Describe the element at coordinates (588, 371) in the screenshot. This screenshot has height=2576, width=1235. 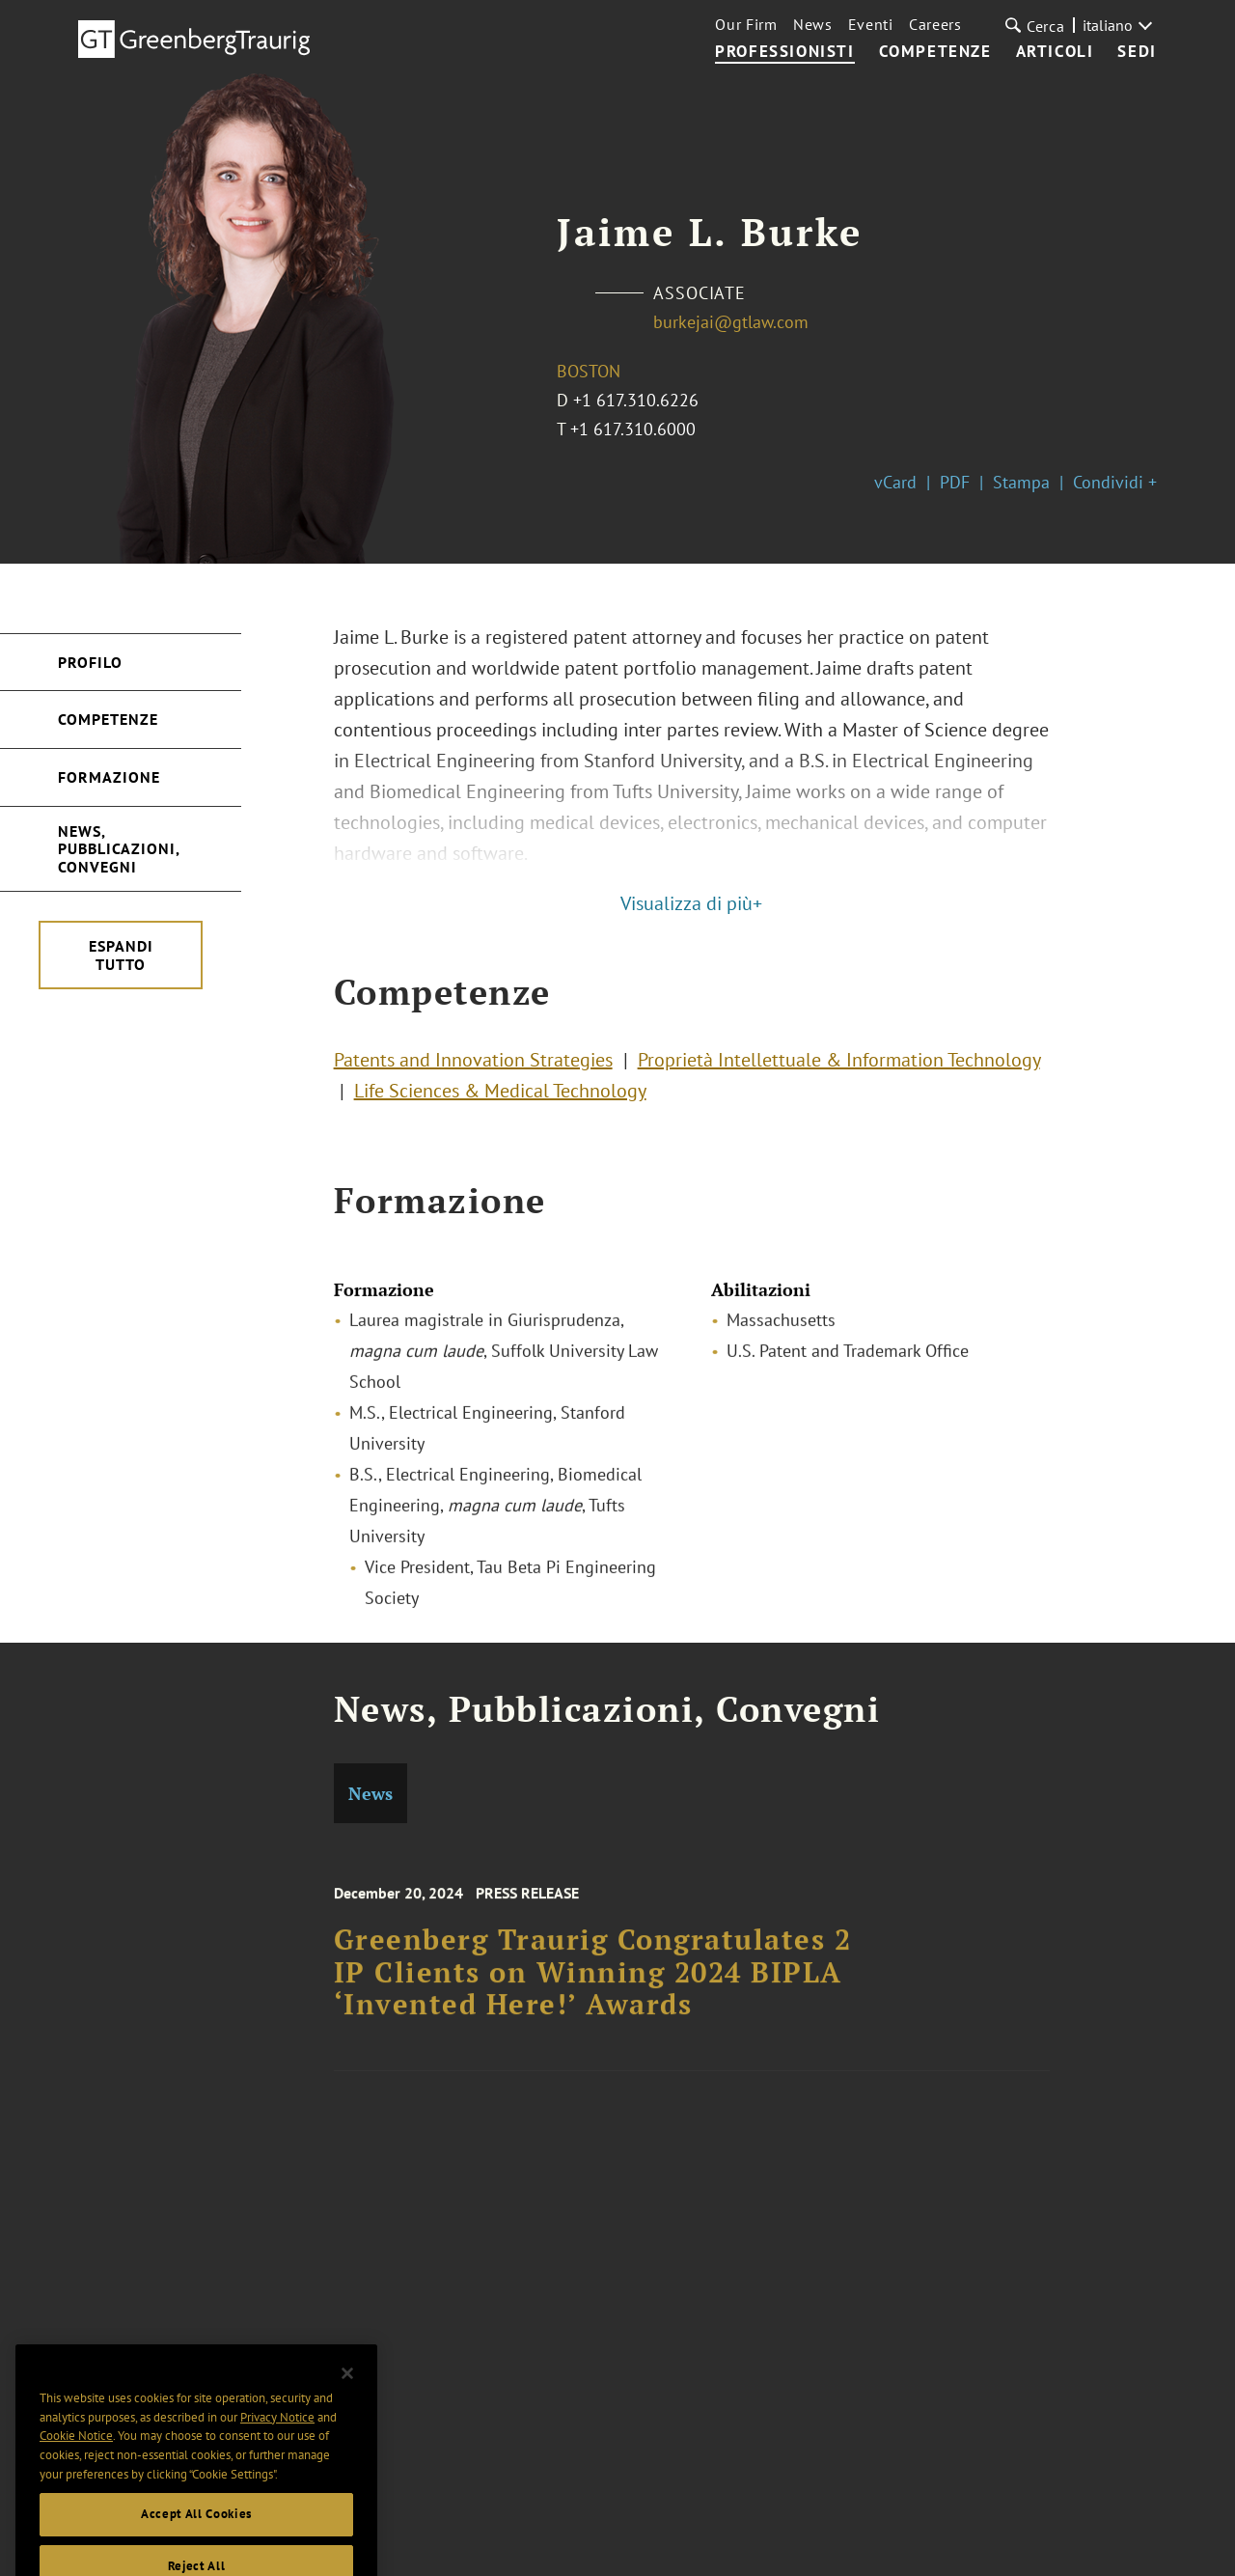
I see `Boston` at that location.